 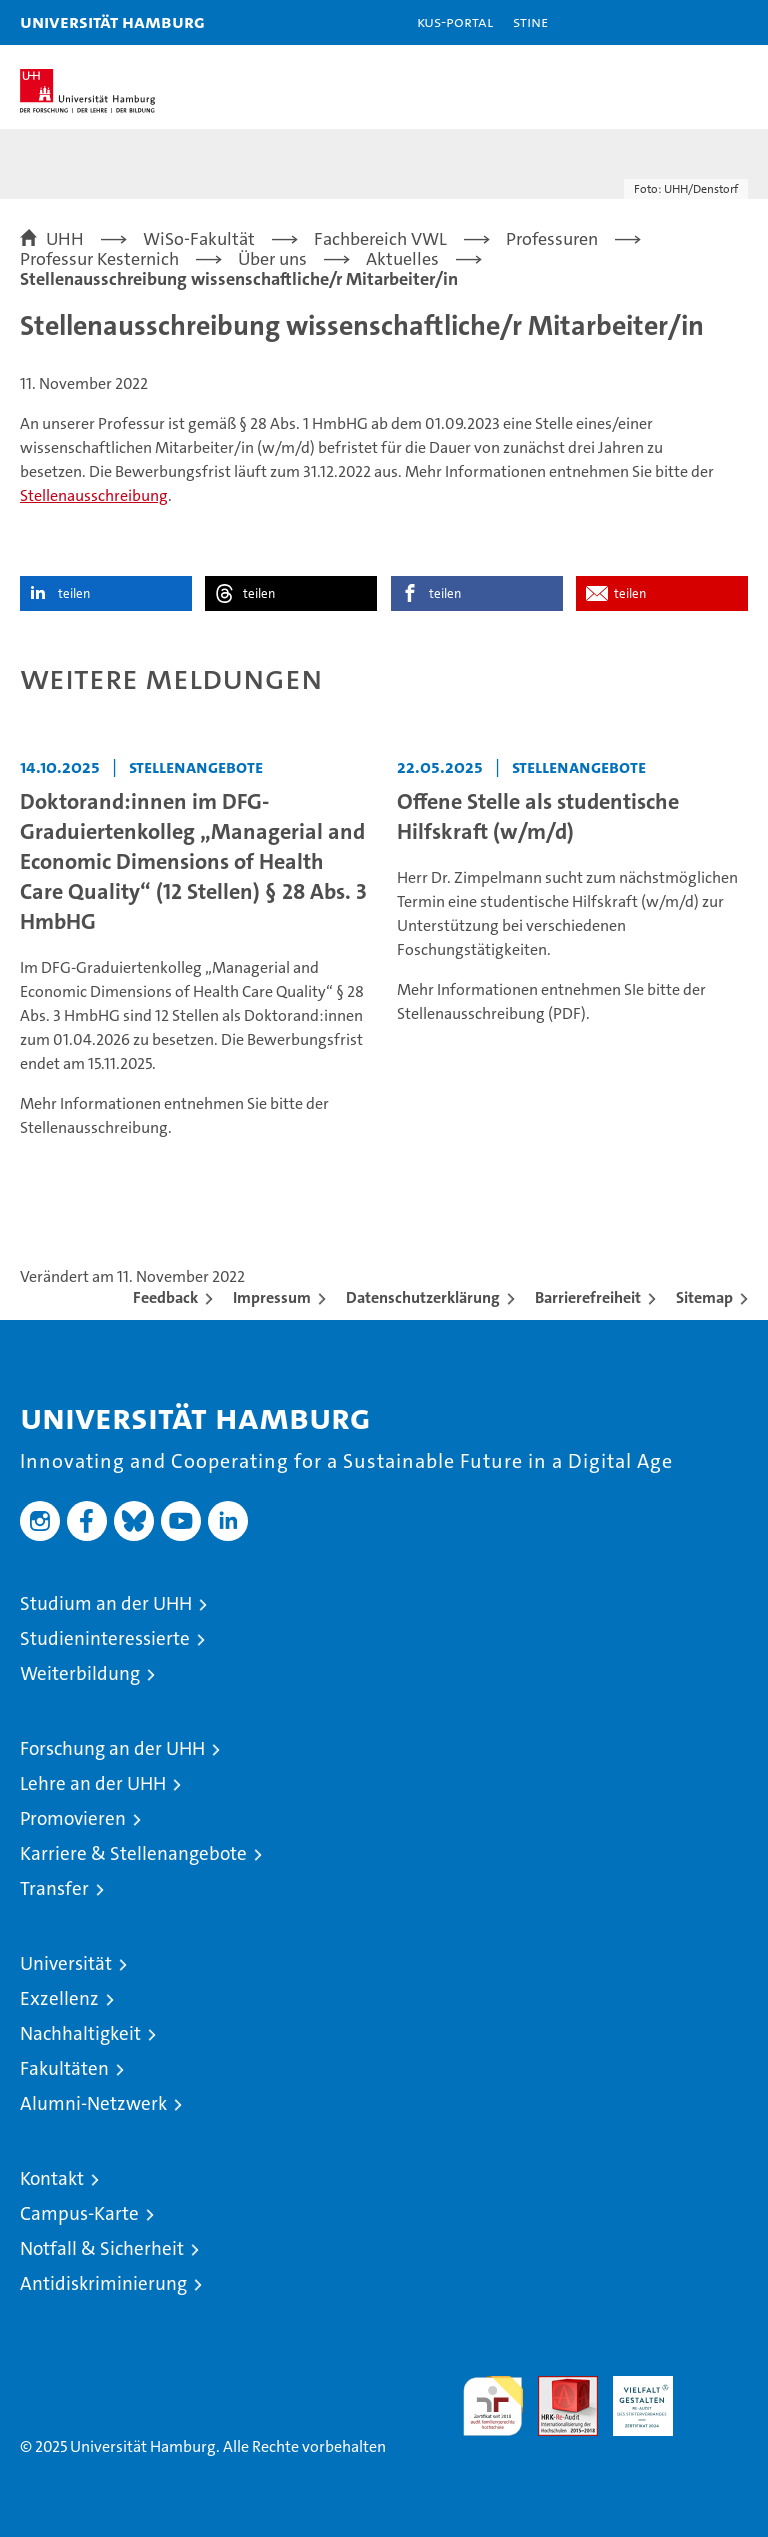 What do you see at coordinates (93, 2103) in the screenshot?
I see `Alumni-Netzwerk` at bounding box center [93, 2103].